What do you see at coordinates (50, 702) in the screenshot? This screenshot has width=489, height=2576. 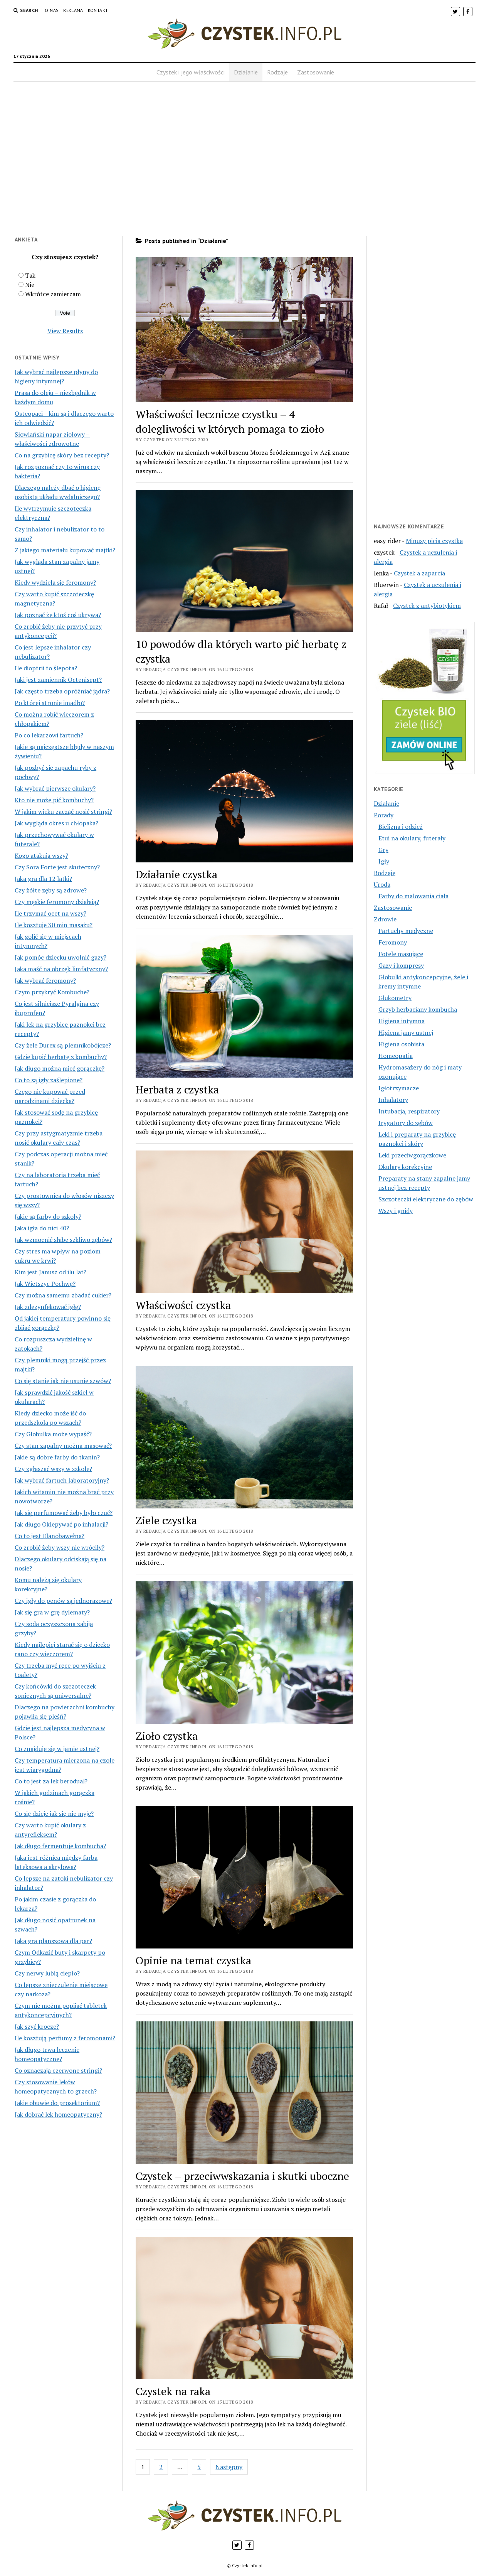 I see `Po której stronie imadło?` at bounding box center [50, 702].